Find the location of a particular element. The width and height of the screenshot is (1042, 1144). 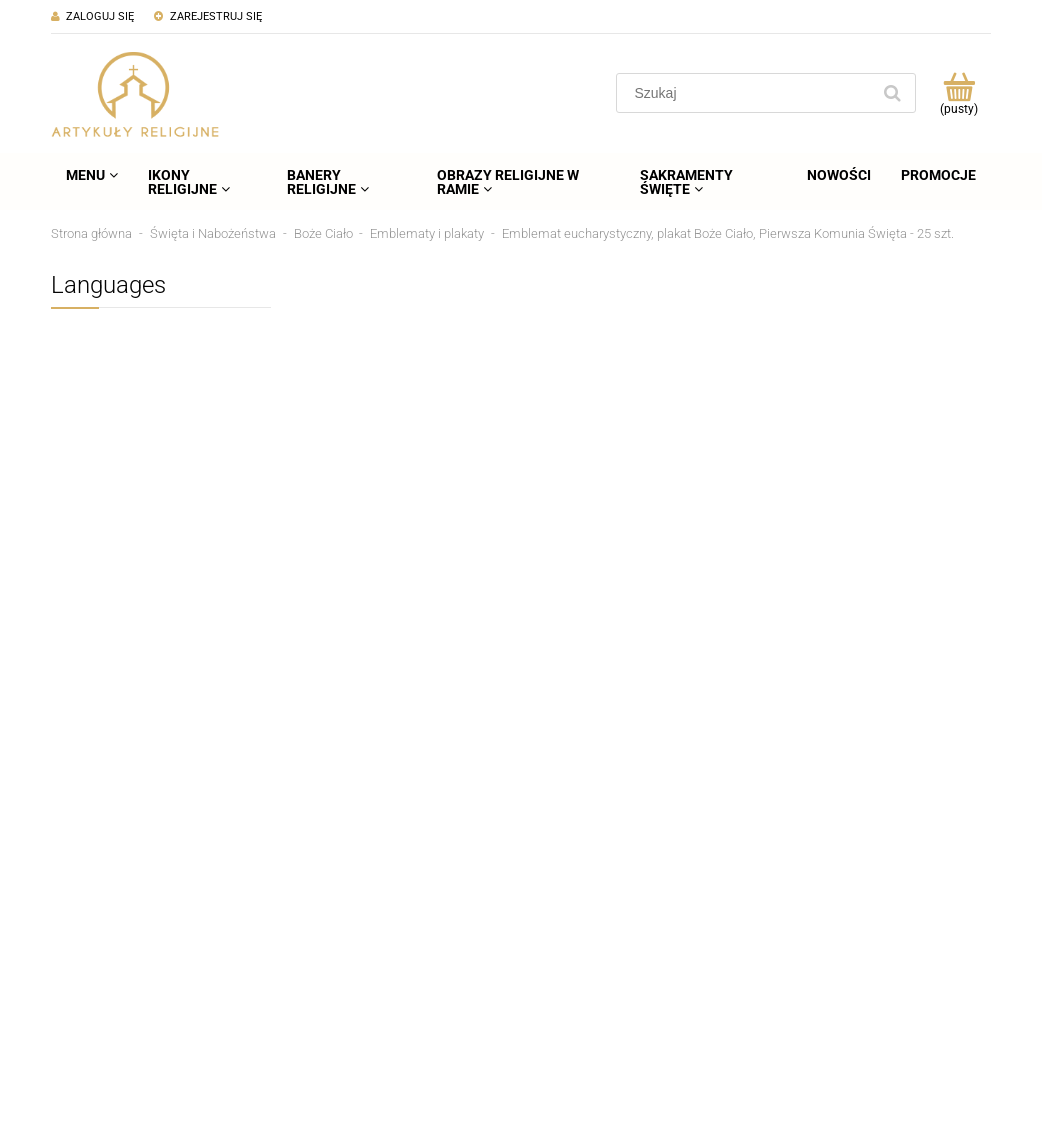

[menuitem] is located at coordinates (92, 175).